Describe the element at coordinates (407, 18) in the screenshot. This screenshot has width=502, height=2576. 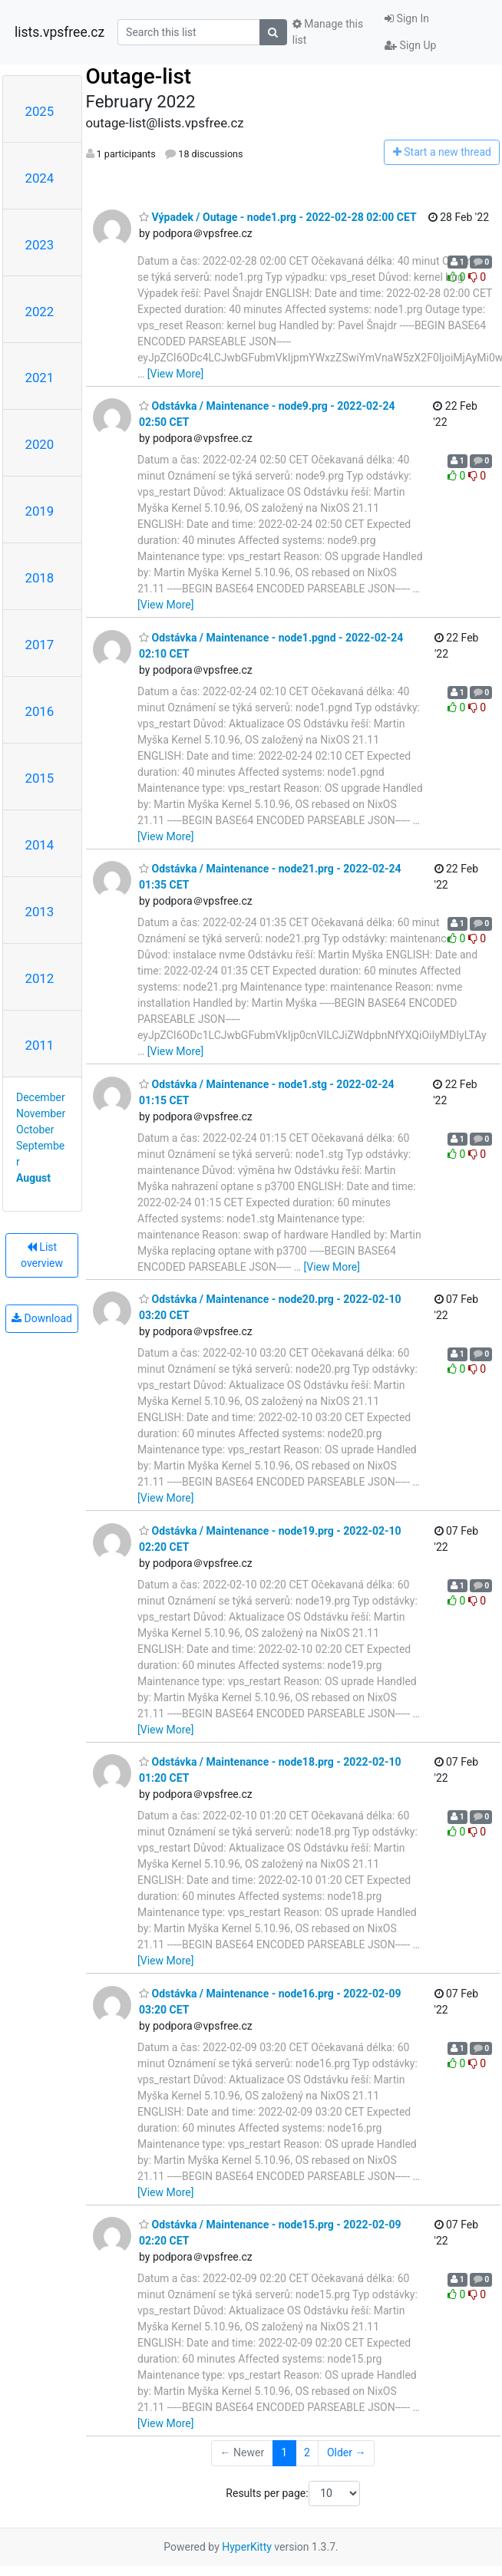
I see `Sign In` at that location.